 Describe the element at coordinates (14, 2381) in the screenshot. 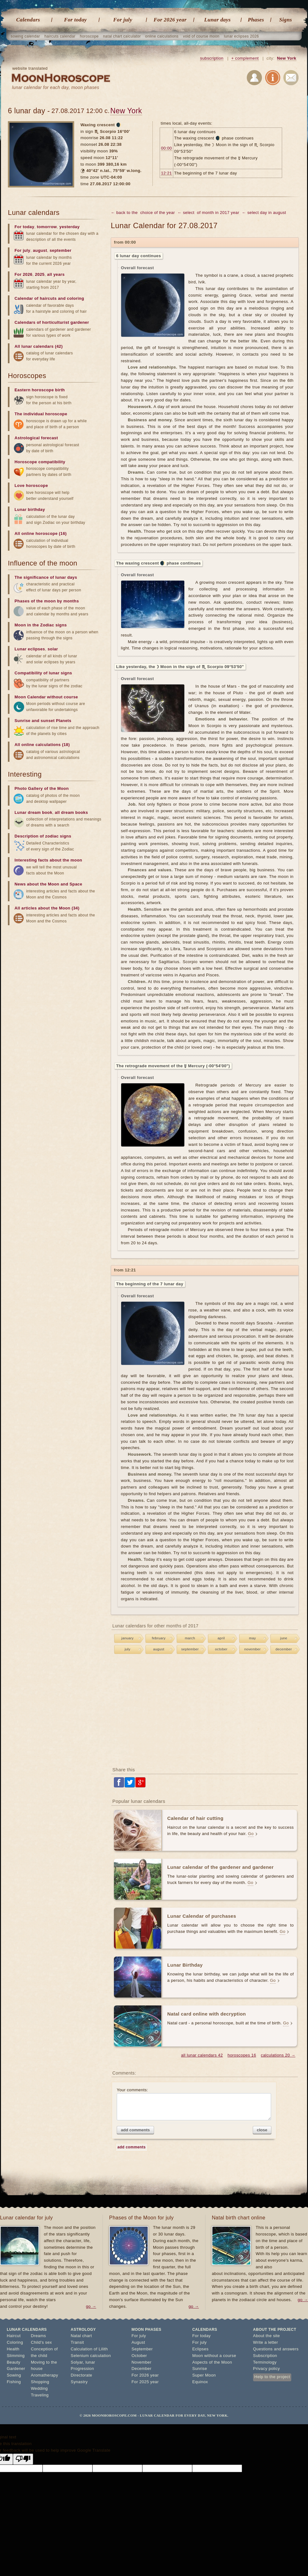

I see `Fishing` at that location.